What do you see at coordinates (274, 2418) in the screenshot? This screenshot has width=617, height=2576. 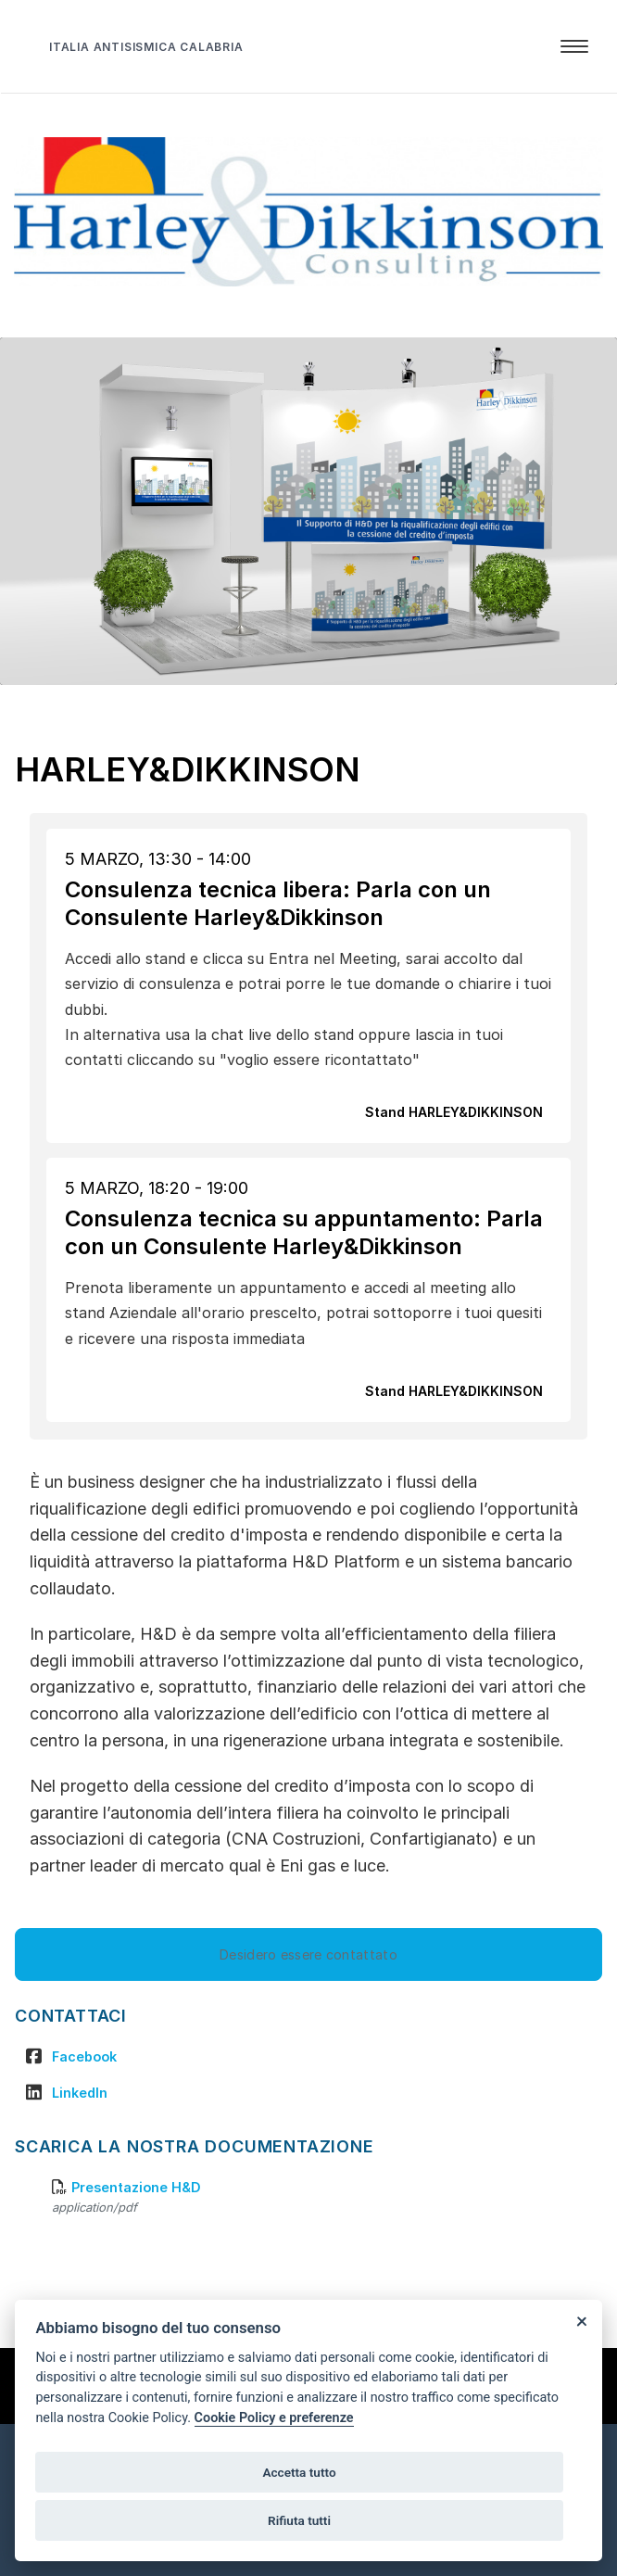 I see `Cookie Policy e preferenze` at bounding box center [274, 2418].